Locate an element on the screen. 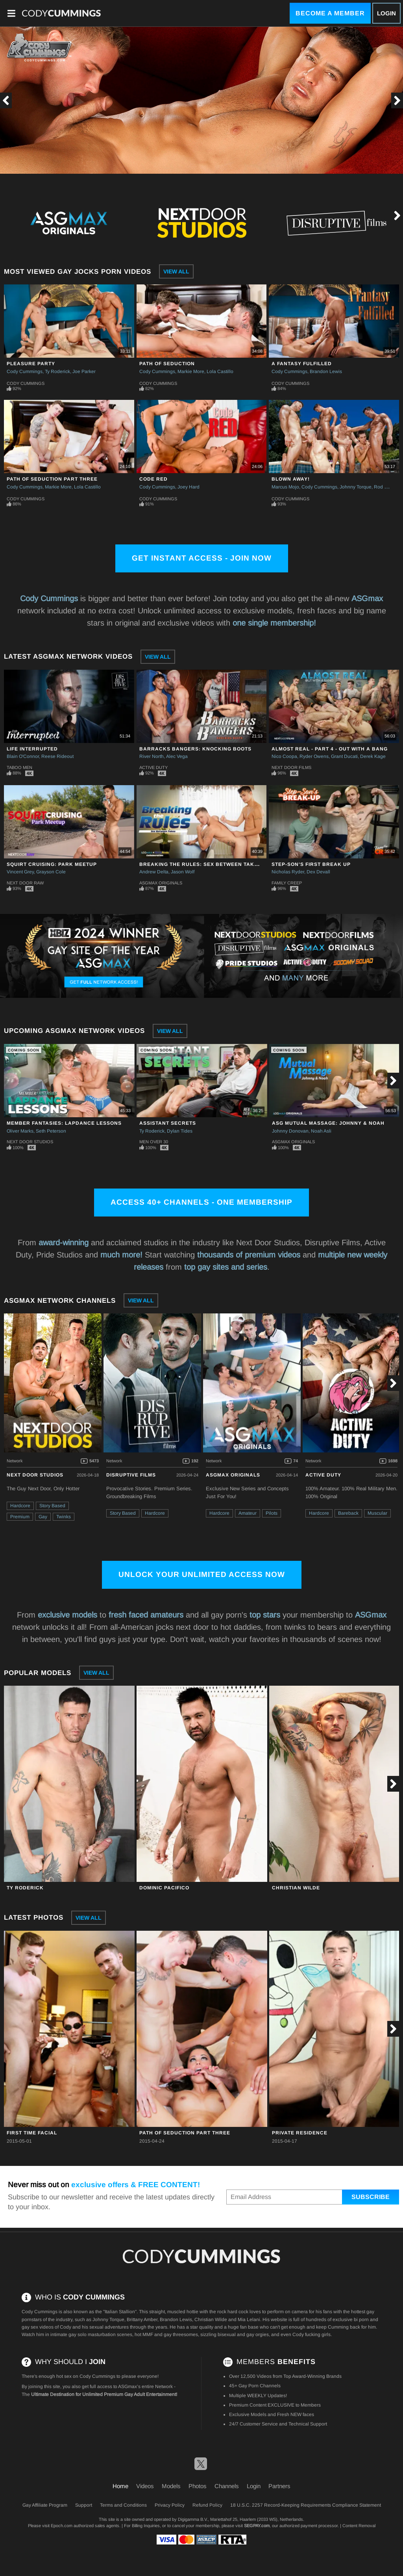 The height and width of the screenshot is (2576, 403). Family Creep is located at coordinates (287, 882).